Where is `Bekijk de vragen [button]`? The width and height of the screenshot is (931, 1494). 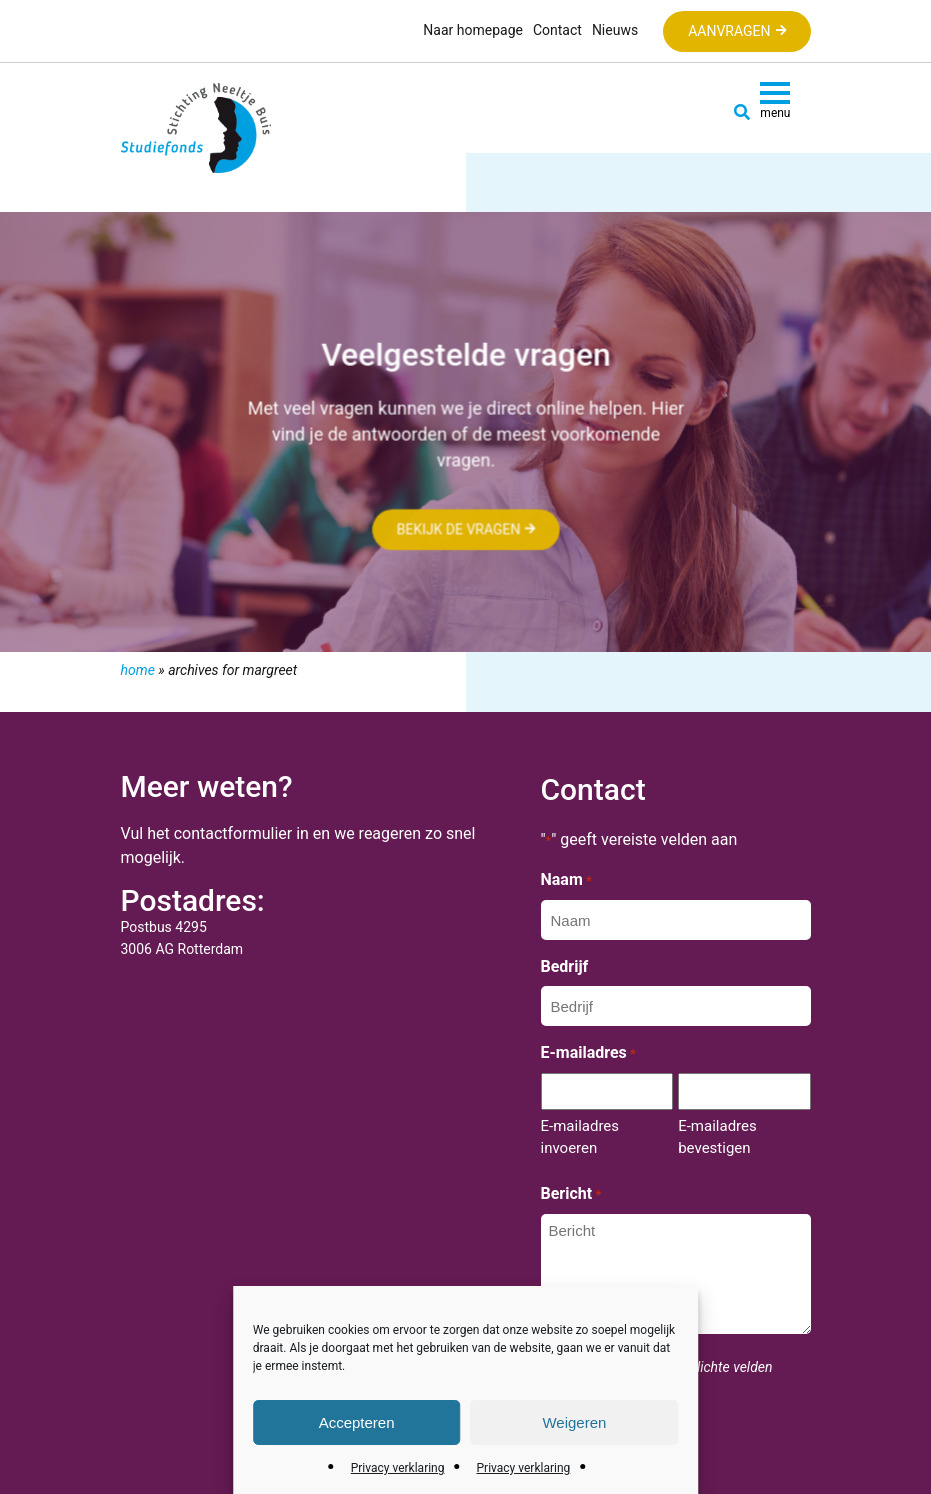 Bekijk de vragen [button] is located at coordinates (457, 530).